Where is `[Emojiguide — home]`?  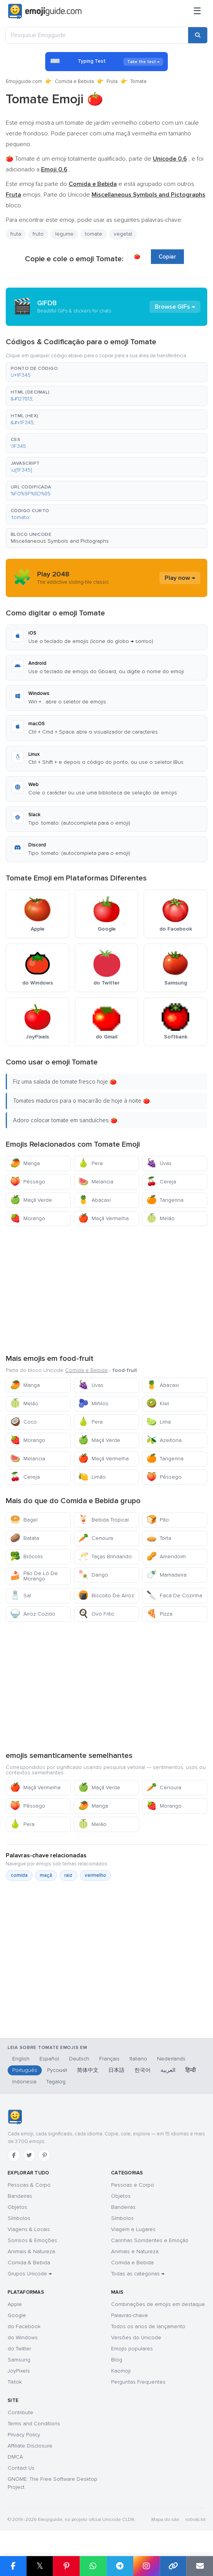
[Emojiguide — home] is located at coordinates (45, 11).